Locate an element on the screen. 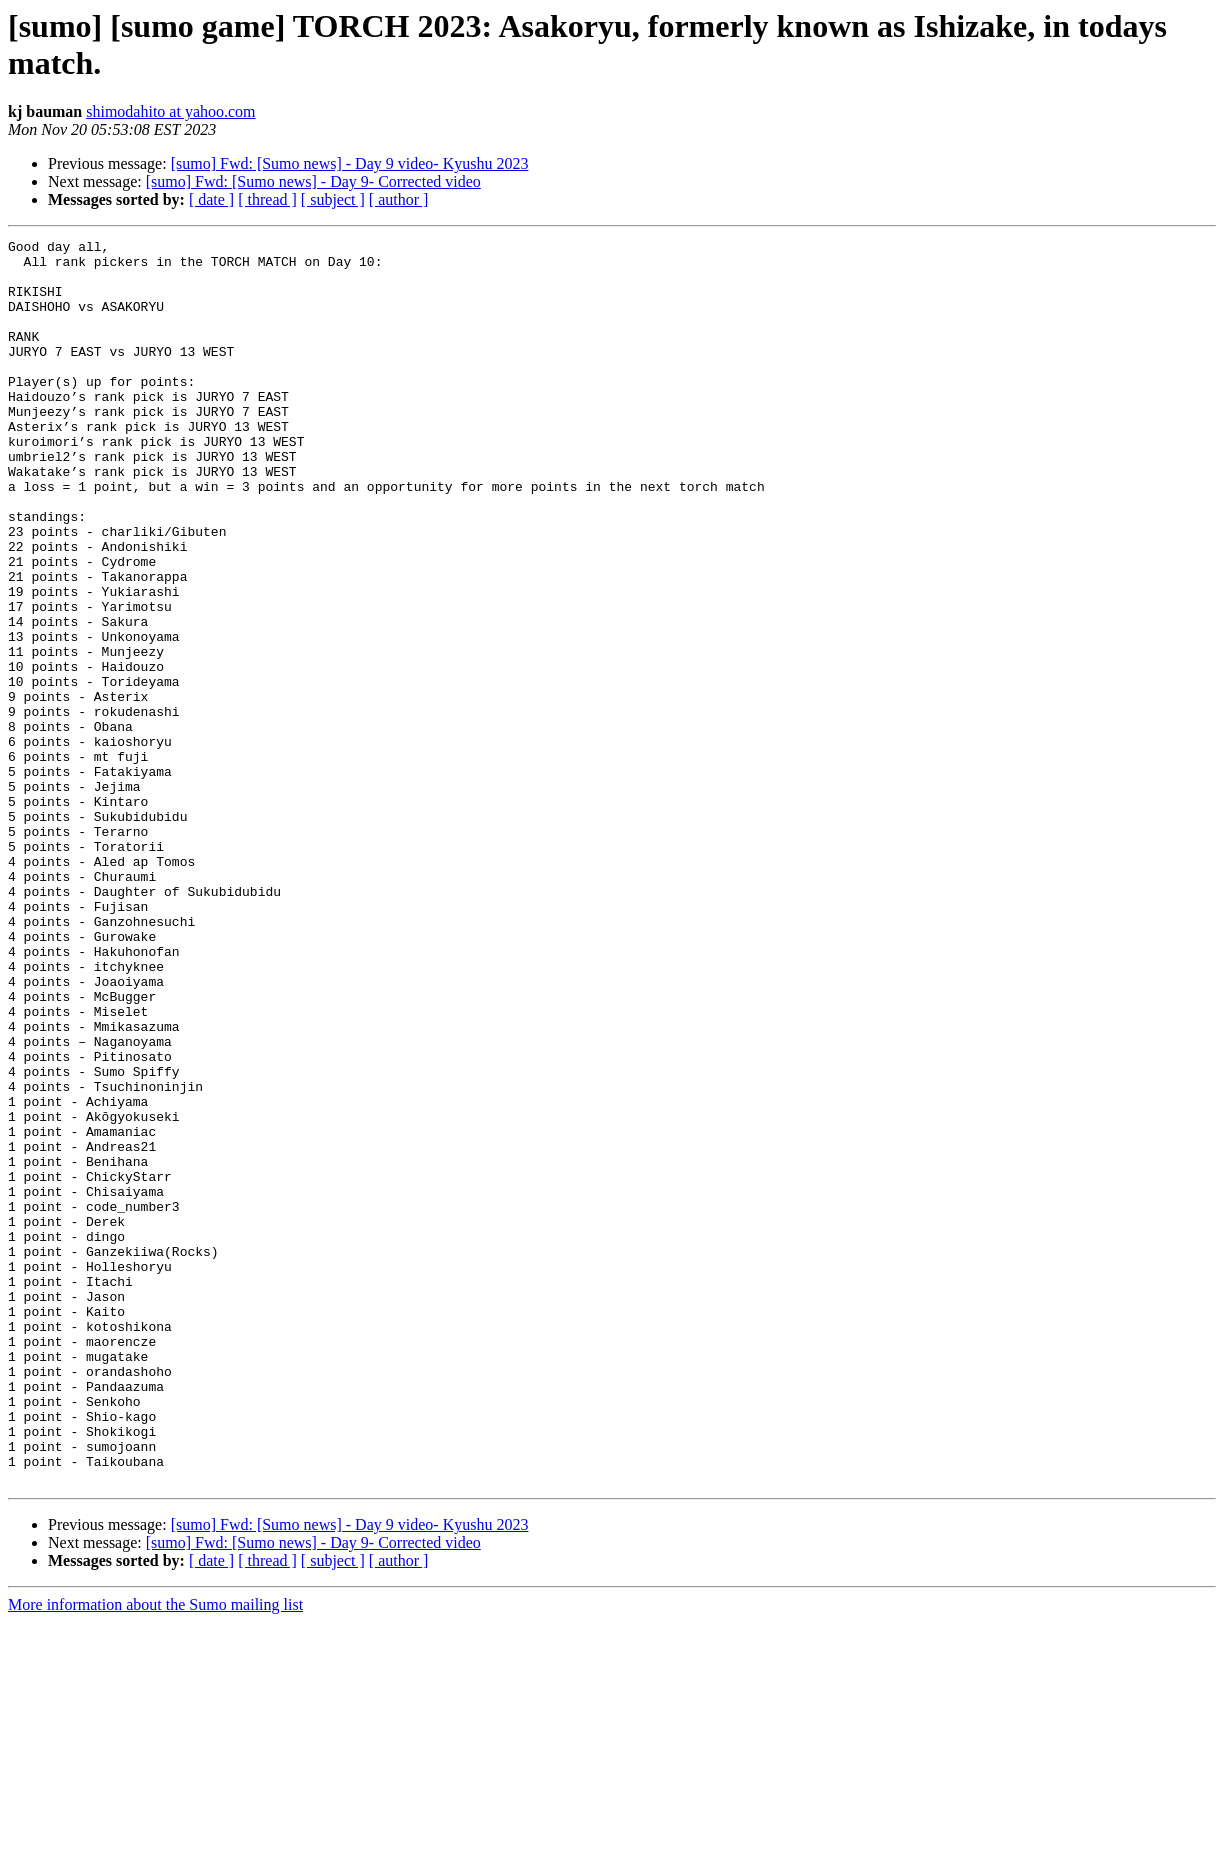 The height and width of the screenshot is (1871, 1224). More information about the Sumo mailing list is located at coordinates (155, 1853).